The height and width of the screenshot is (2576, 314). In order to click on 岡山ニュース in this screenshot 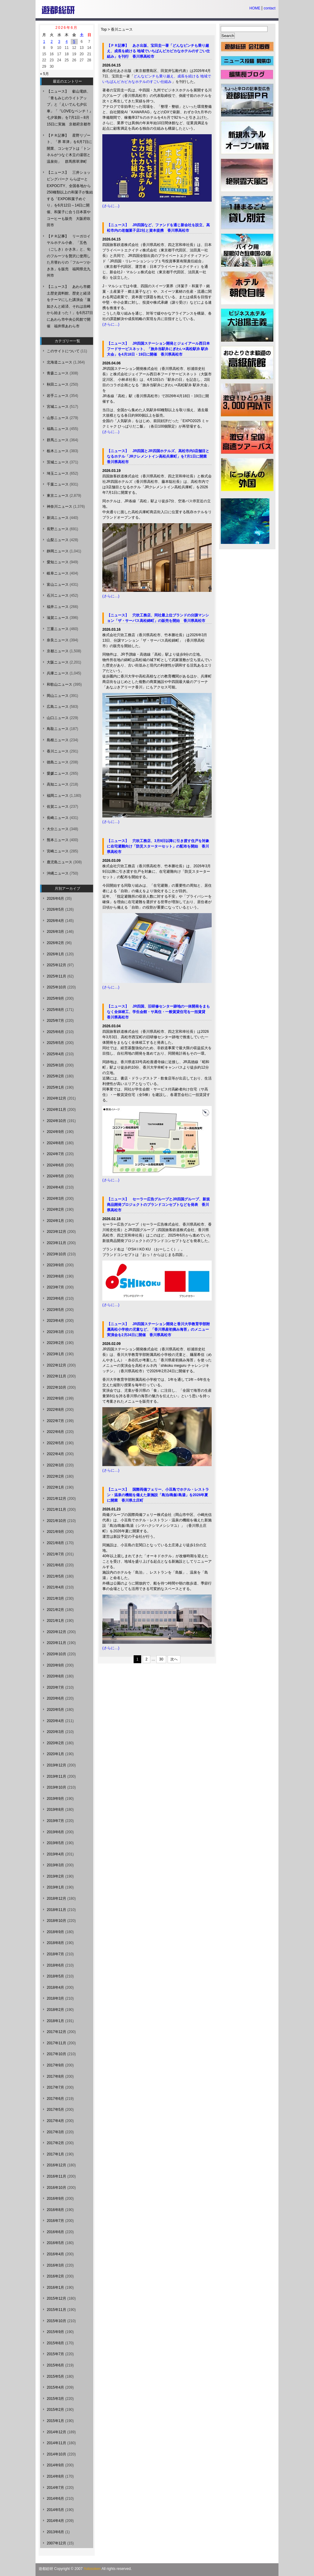, I will do `click(58, 696)`.